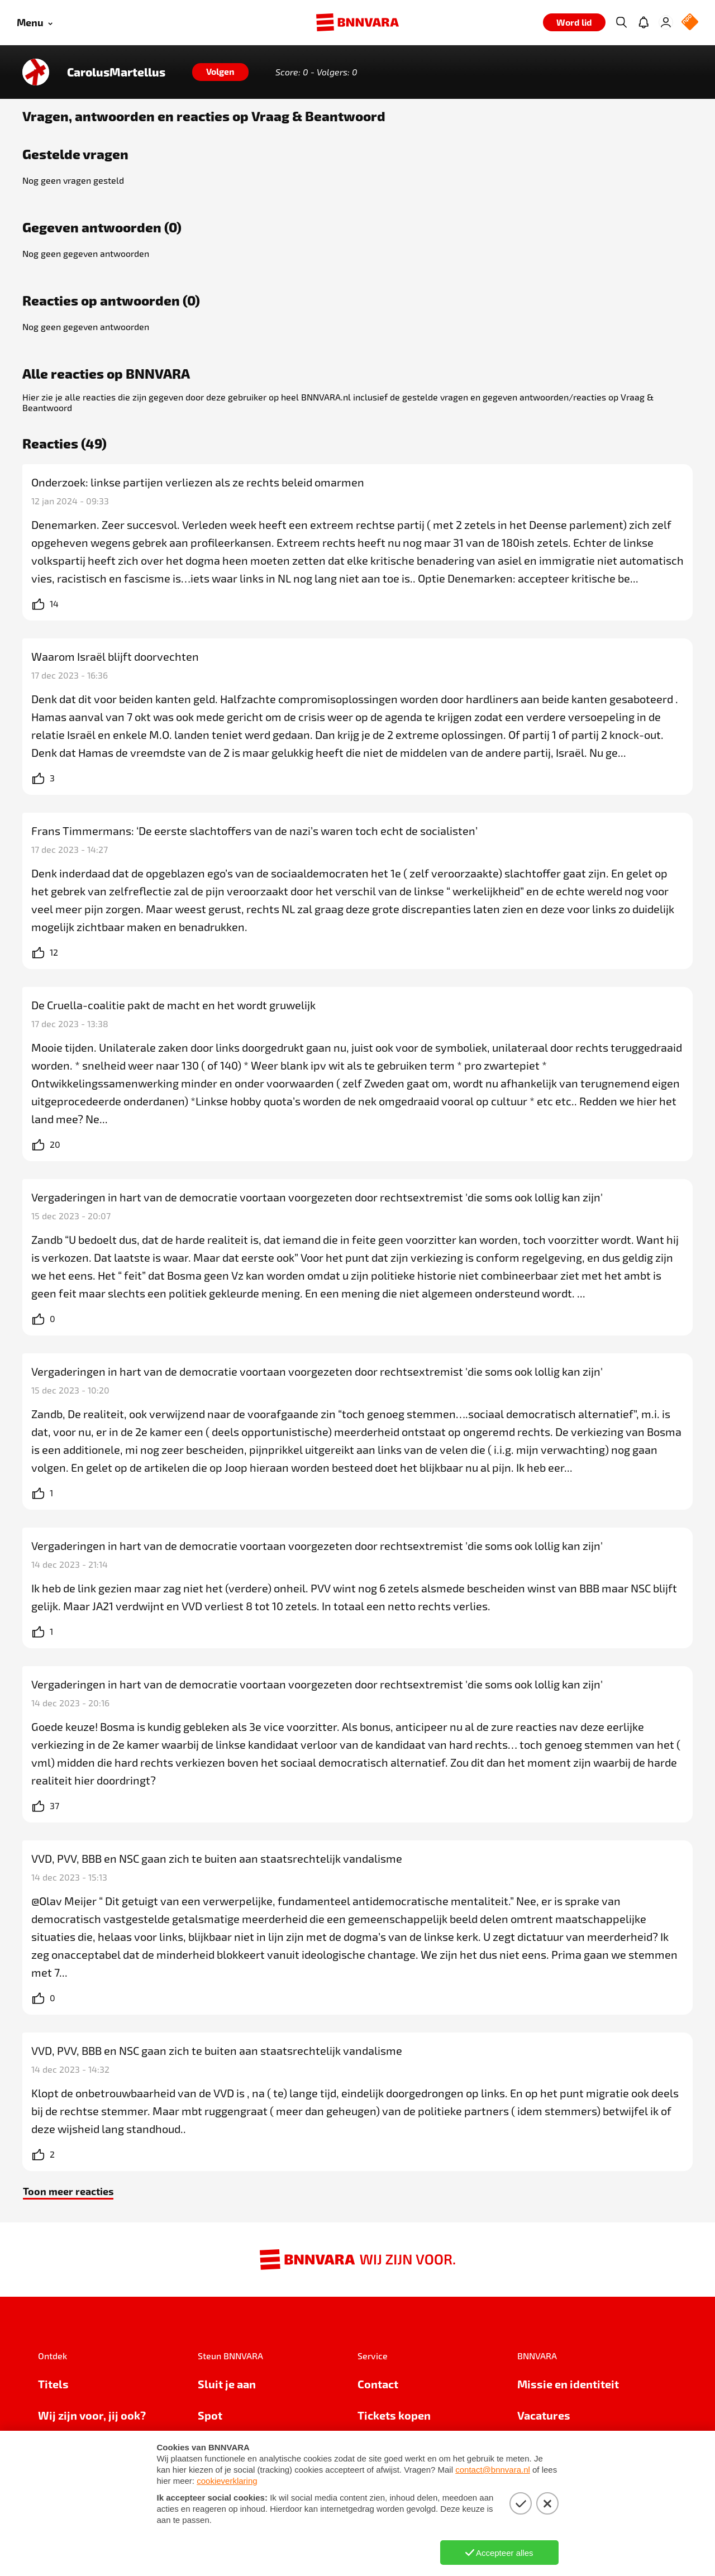 The image size is (715, 2576). What do you see at coordinates (35, 23) in the screenshot?
I see `[Open menu]` at bounding box center [35, 23].